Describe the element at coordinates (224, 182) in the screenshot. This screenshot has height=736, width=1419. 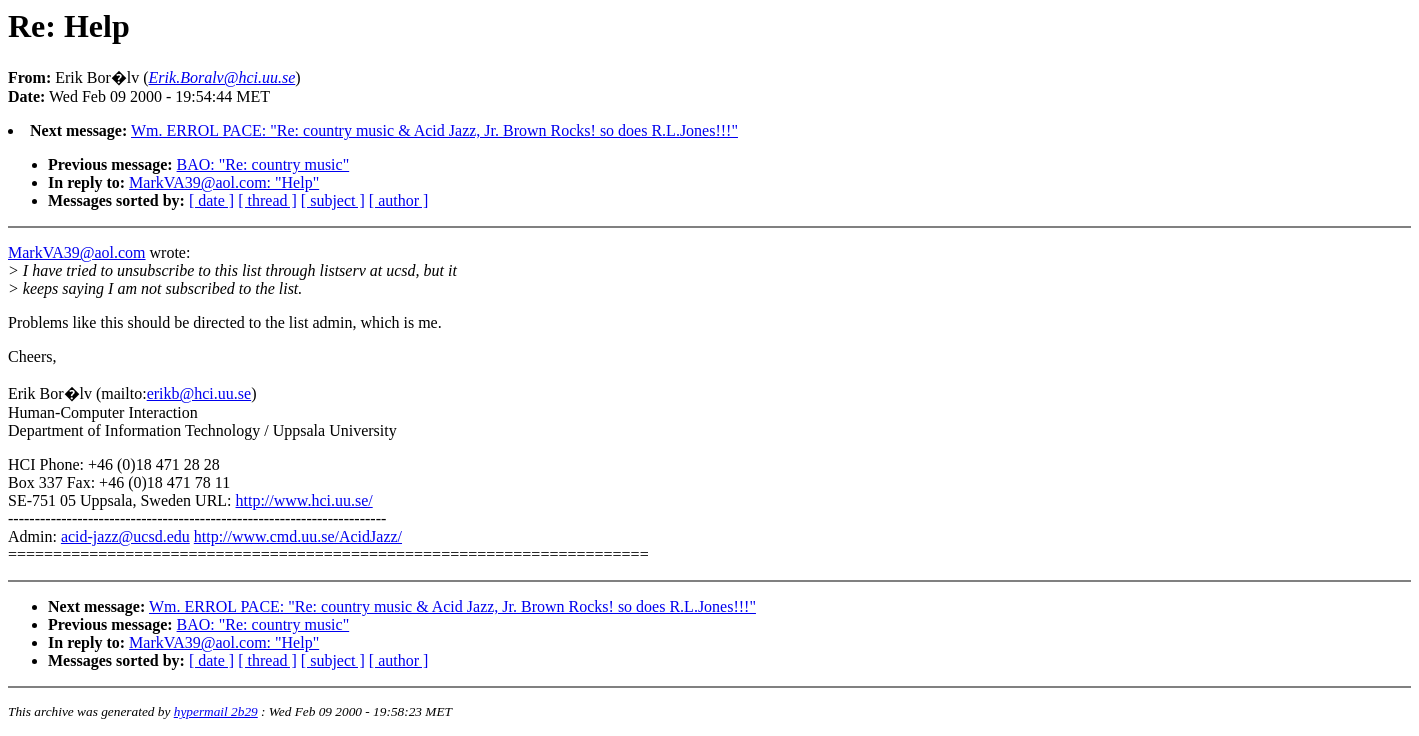
I see `MarkVA39@aol.com: "Help"` at that location.